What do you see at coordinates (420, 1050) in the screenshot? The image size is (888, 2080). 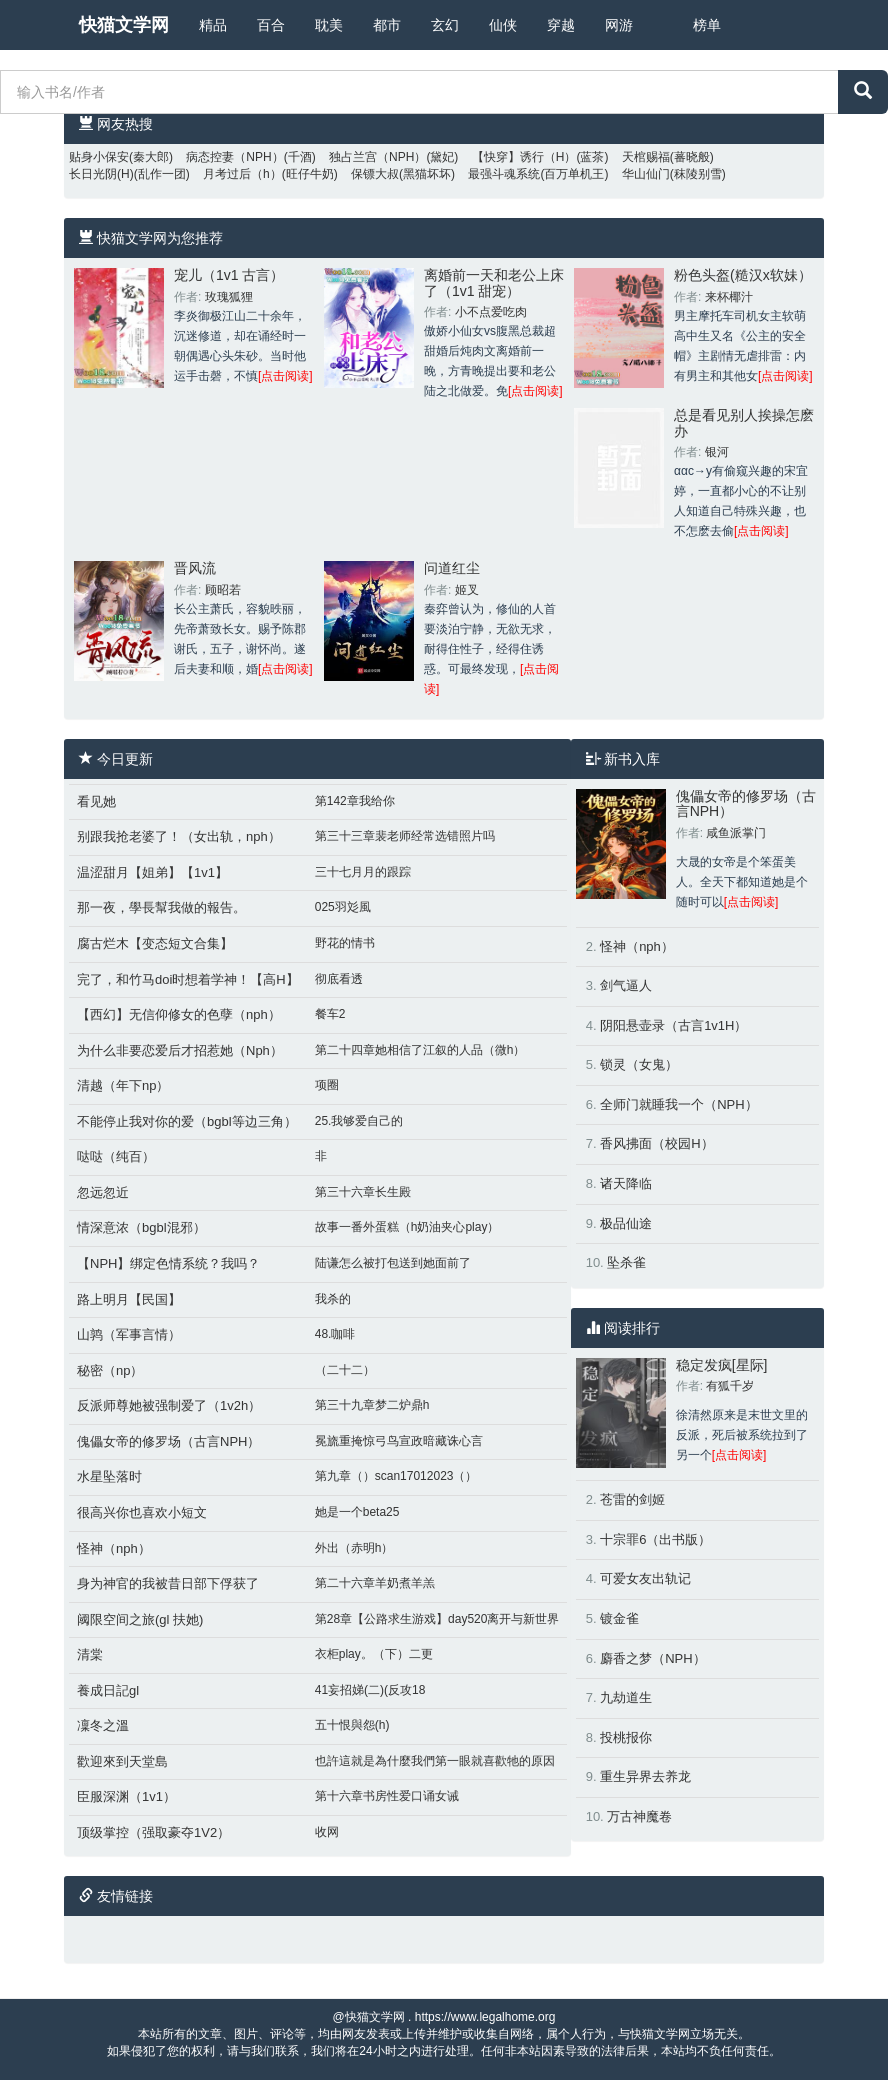 I see `第二十四章她相信了江叙的人品（微h）` at bounding box center [420, 1050].